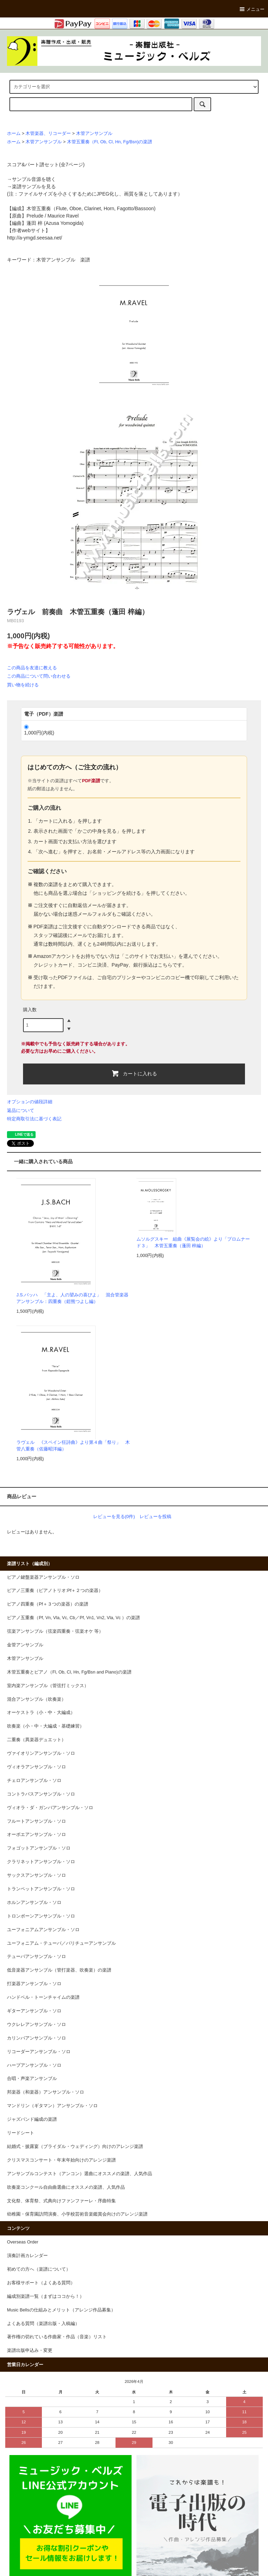 This screenshot has height=2576, width=268. Describe the element at coordinates (55, 1590) in the screenshot. I see `ピアノ三重奏（ピアノトリオ:Pf＋２つの楽器）` at that location.